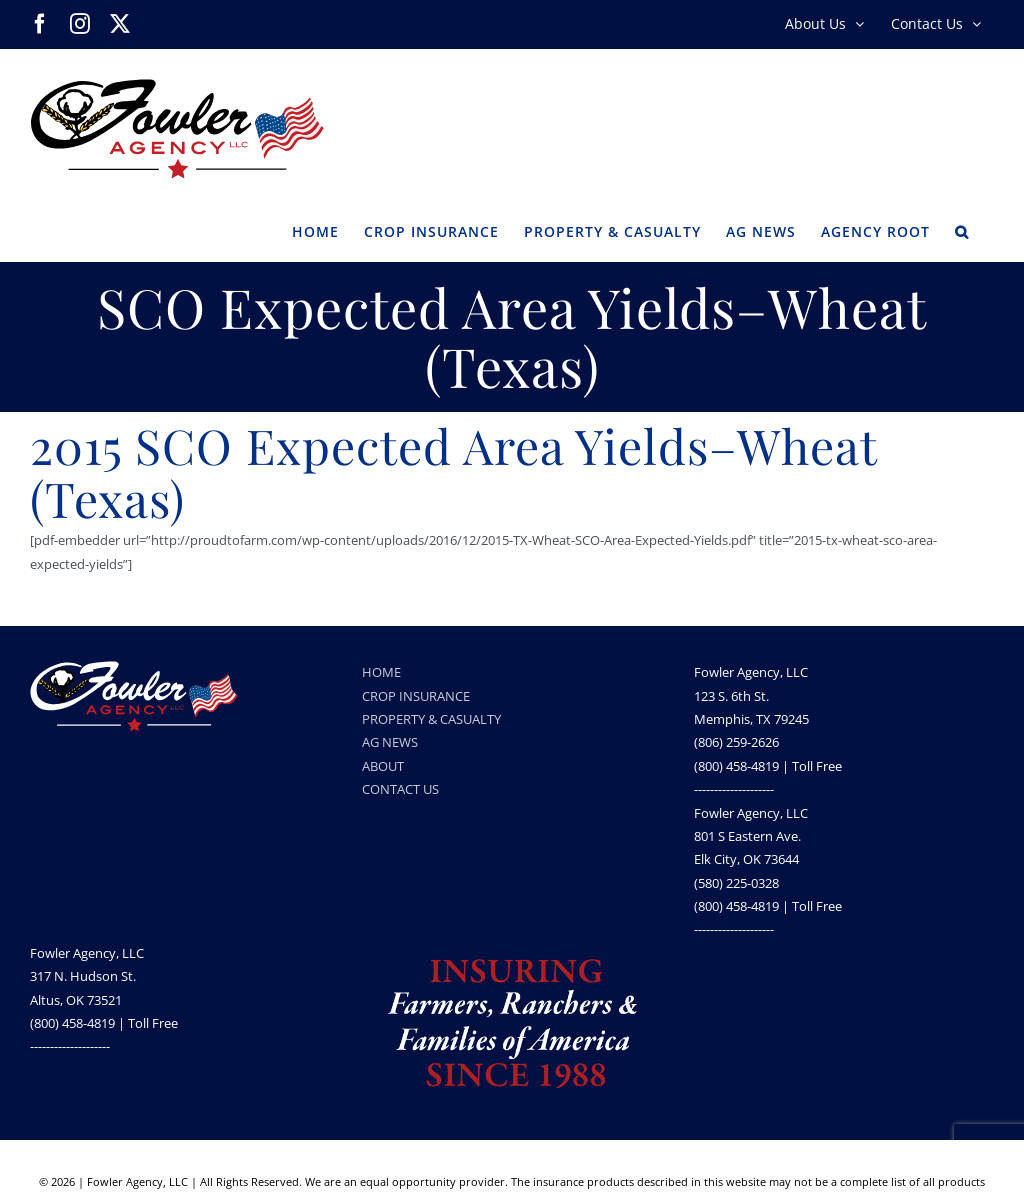 This screenshot has width=1024, height=1198. Describe the element at coordinates (962, 230) in the screenshot. I see `[button]` at that location.